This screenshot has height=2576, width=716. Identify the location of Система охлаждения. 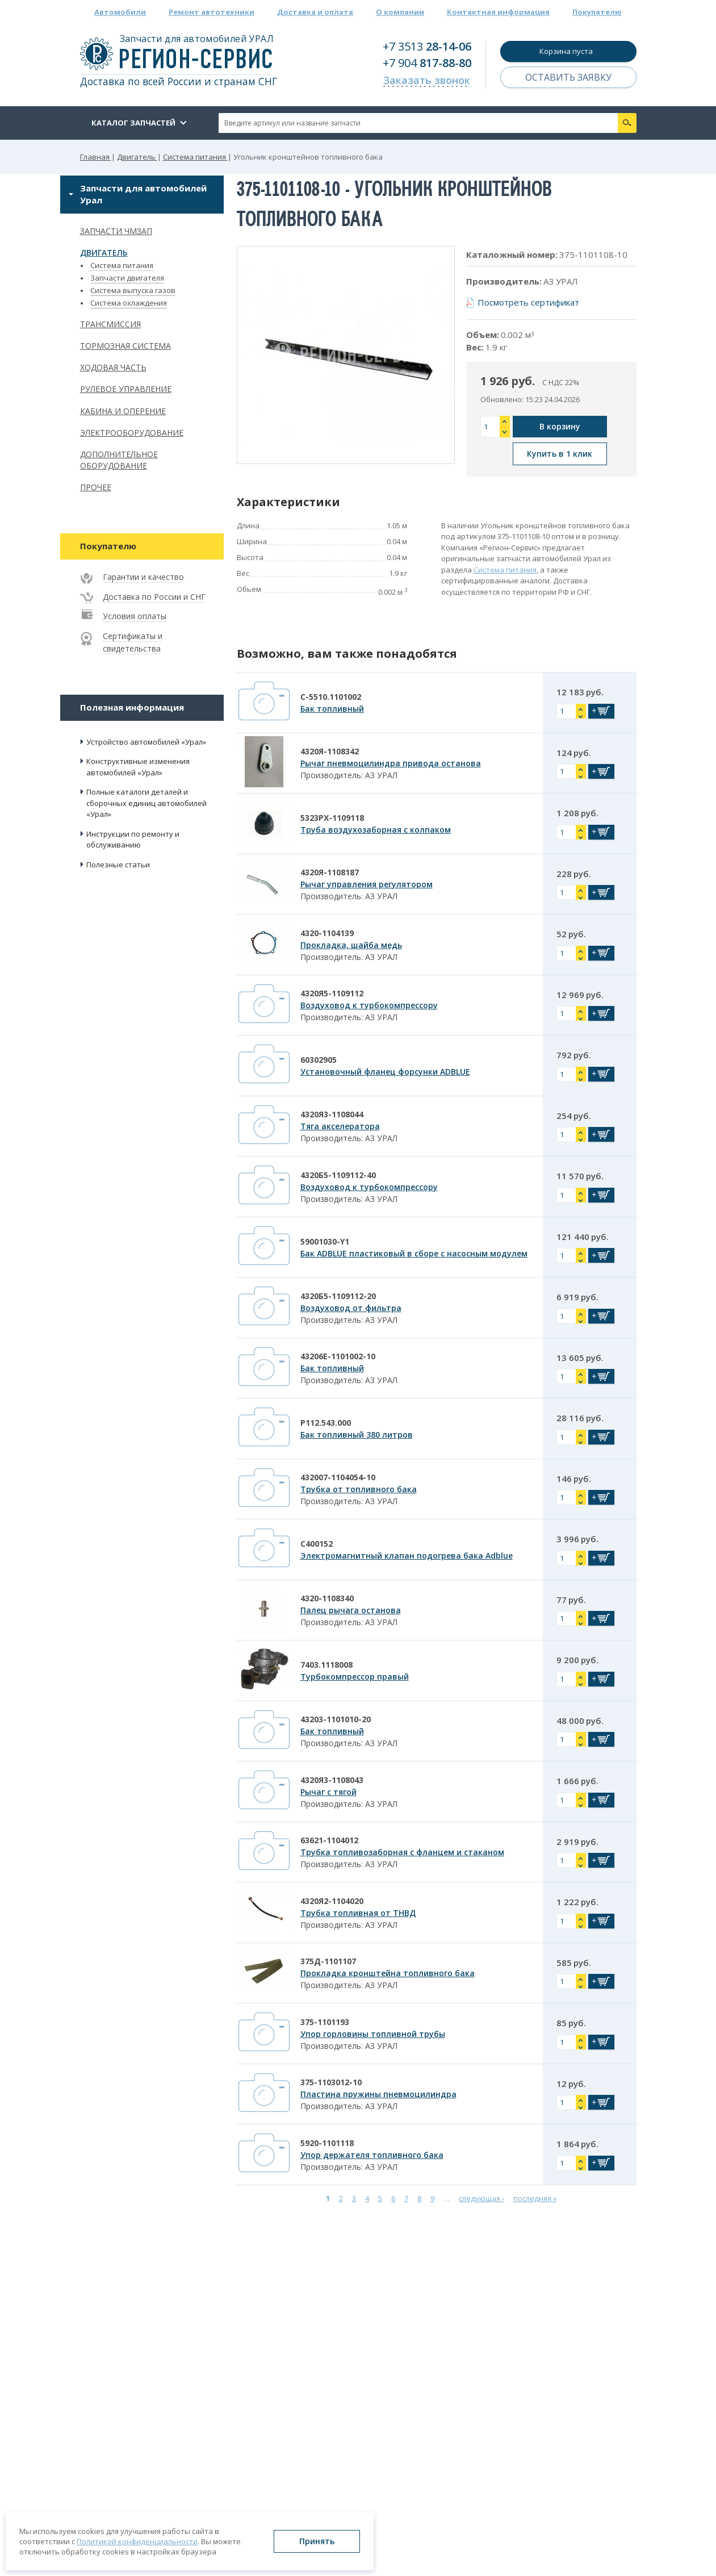
(128, 303).